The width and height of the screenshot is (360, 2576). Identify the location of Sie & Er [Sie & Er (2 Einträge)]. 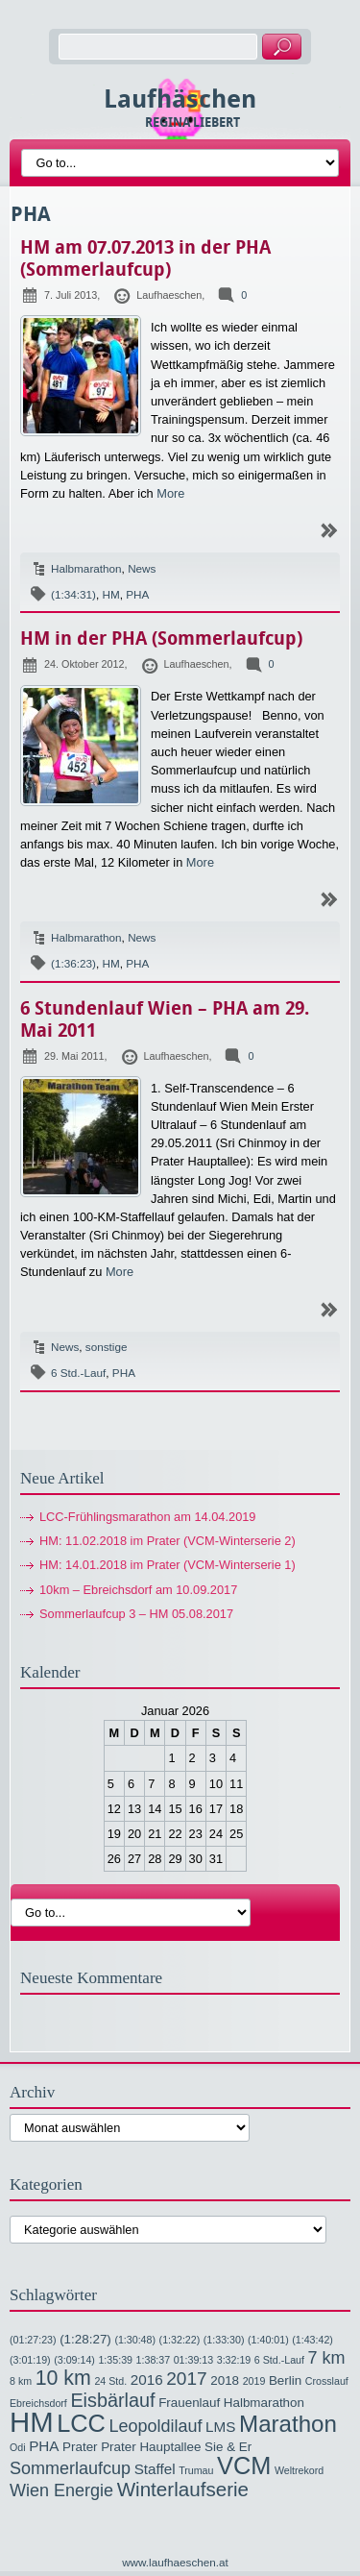
(228, 2447).